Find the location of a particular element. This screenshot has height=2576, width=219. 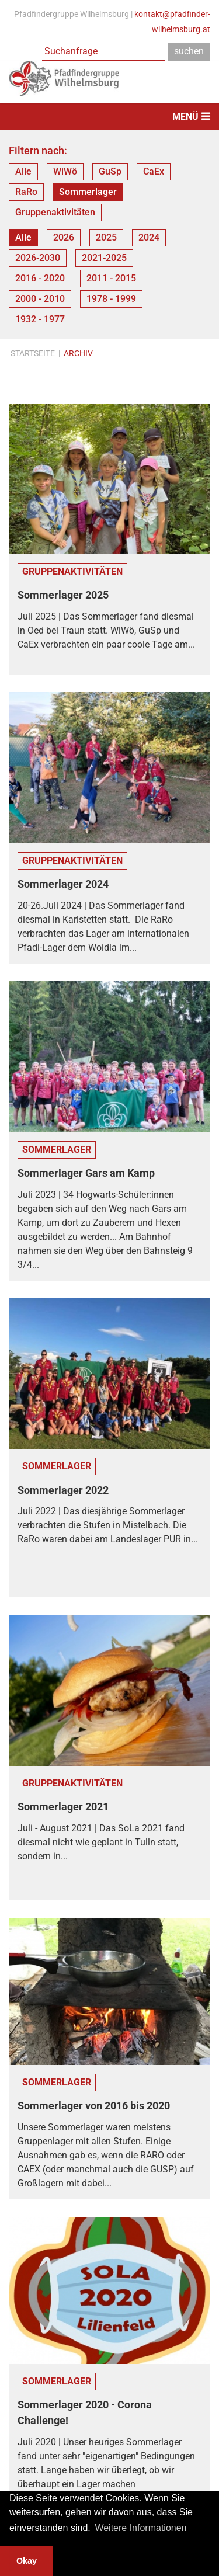

Sommerlager 2022 is located at coordinates (63, 1490).